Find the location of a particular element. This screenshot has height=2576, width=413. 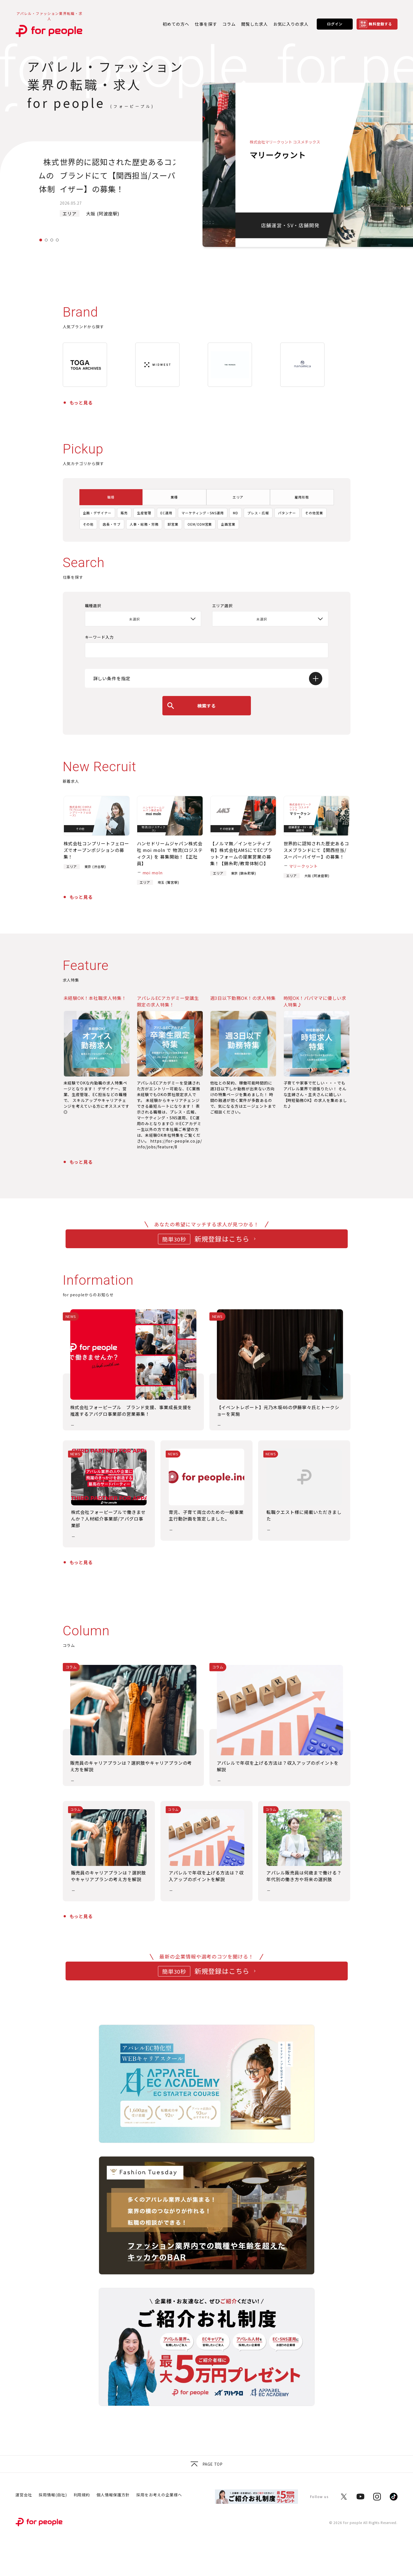

企画・デザイナー is located at coordinates (97, 512).